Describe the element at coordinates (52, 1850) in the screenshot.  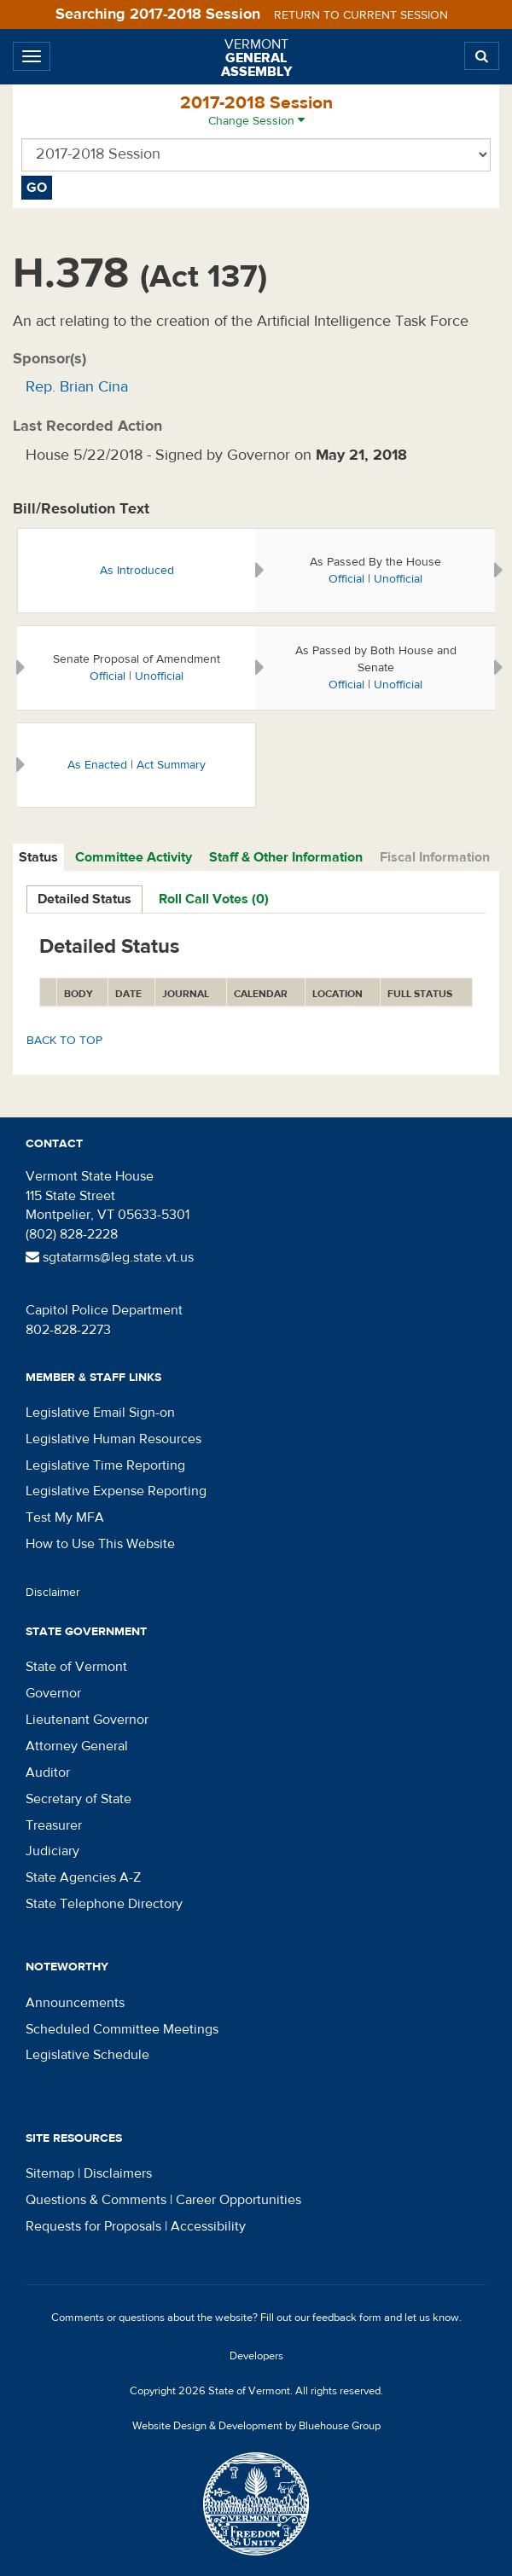
I see `Judiciary` at that location.